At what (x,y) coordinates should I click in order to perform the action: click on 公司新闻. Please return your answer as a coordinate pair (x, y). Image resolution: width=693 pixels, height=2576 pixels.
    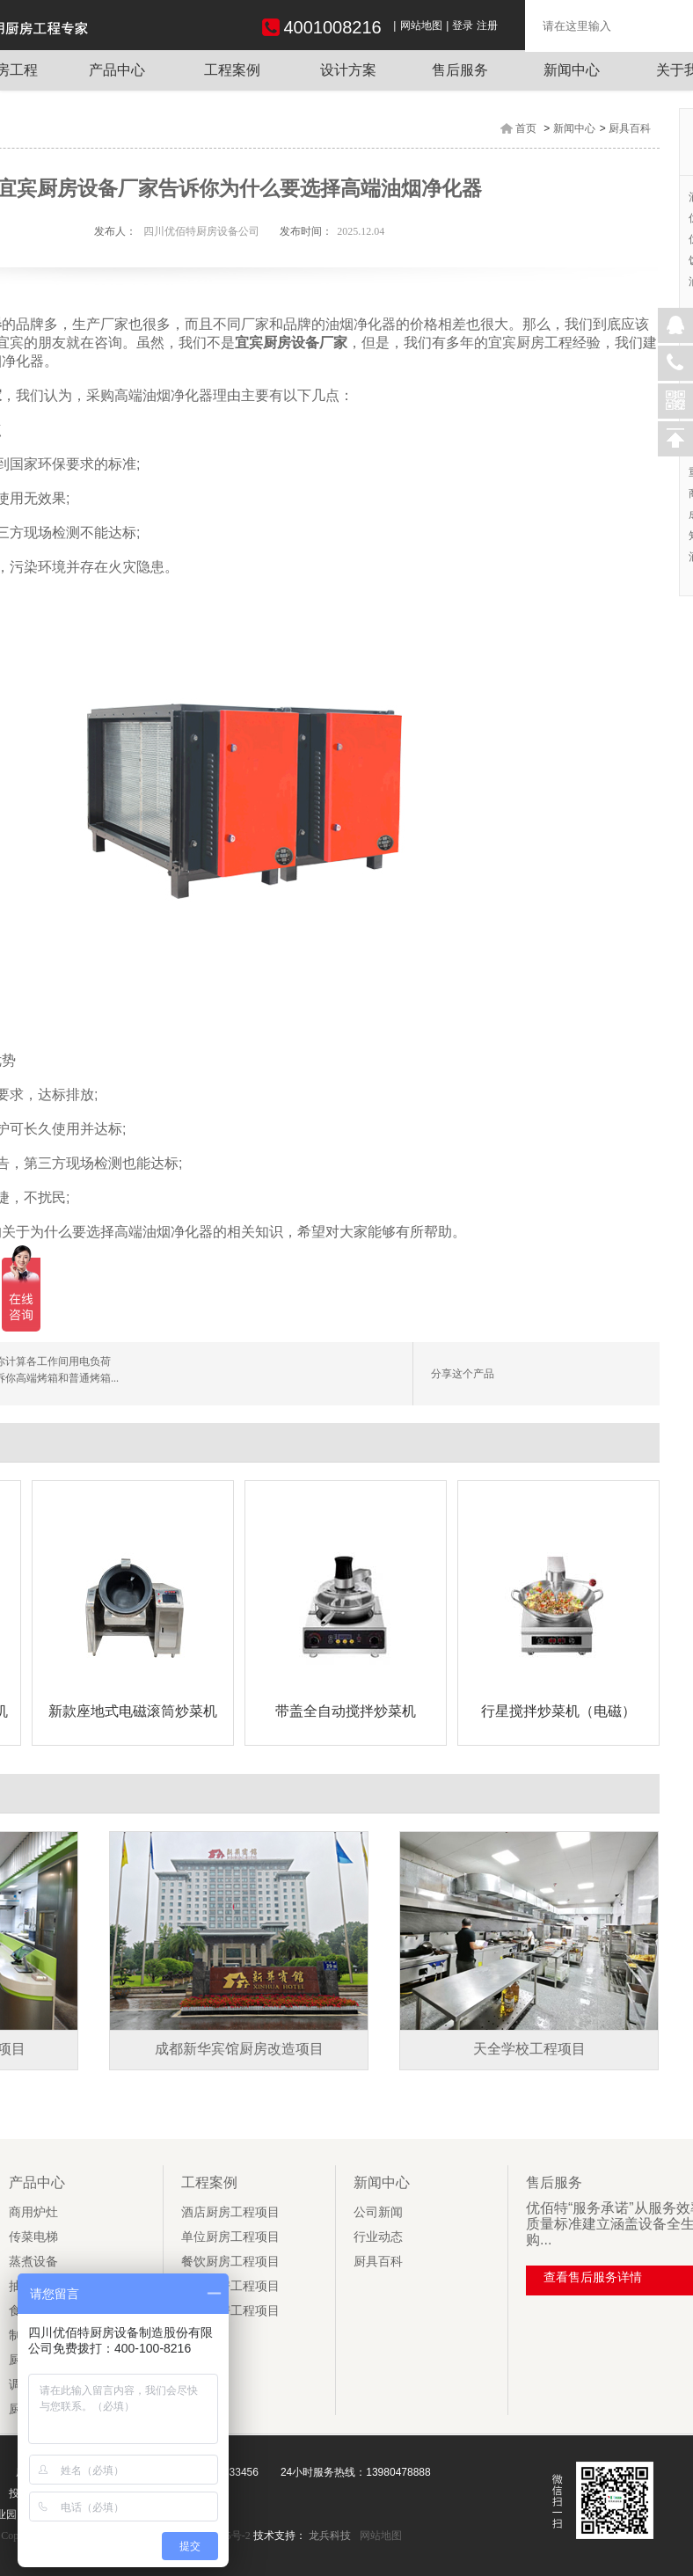
    Looking at the image, I should click on (378, 2212).